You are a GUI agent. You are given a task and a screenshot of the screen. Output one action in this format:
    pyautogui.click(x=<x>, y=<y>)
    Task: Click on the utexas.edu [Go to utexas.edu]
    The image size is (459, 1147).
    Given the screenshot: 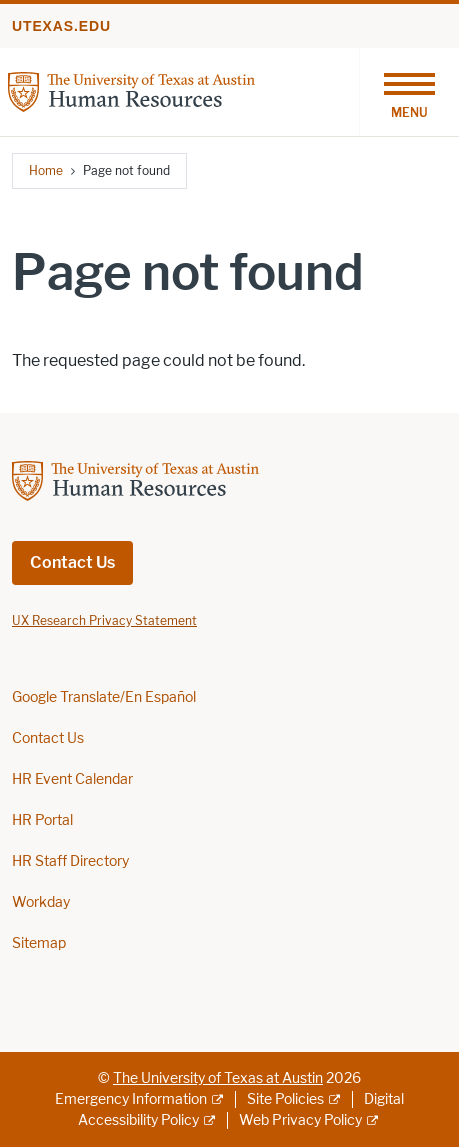 What is the action you would take?
    pyautogui.click(x=61, y=26)
    